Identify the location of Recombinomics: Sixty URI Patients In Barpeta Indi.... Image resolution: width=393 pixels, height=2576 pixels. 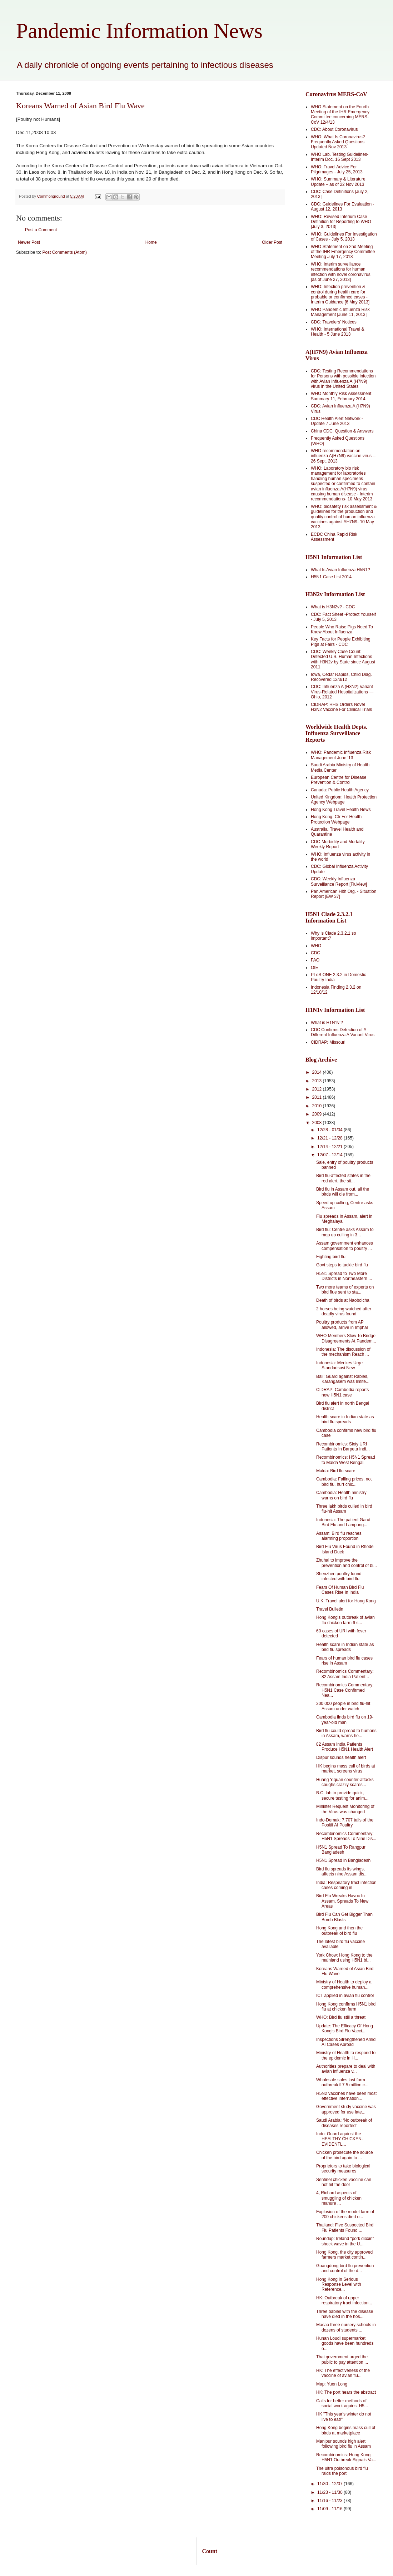
(343, 1447).